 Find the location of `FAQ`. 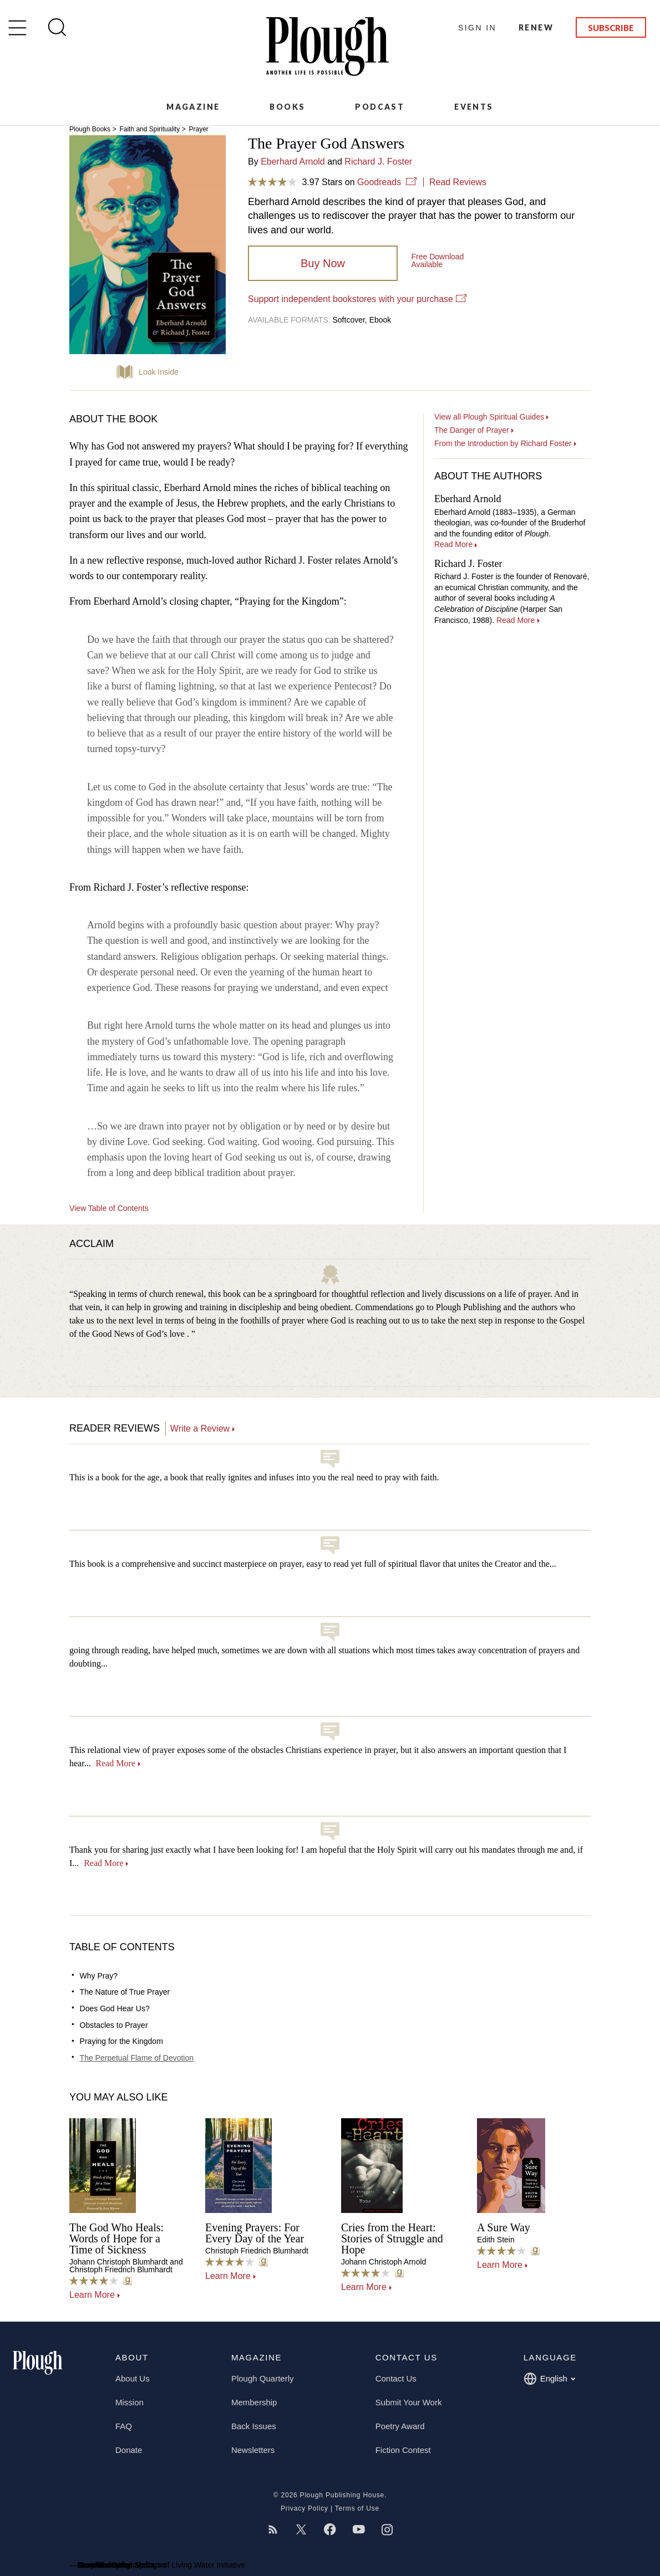

FAQ is located at coordinates (123, 2426).